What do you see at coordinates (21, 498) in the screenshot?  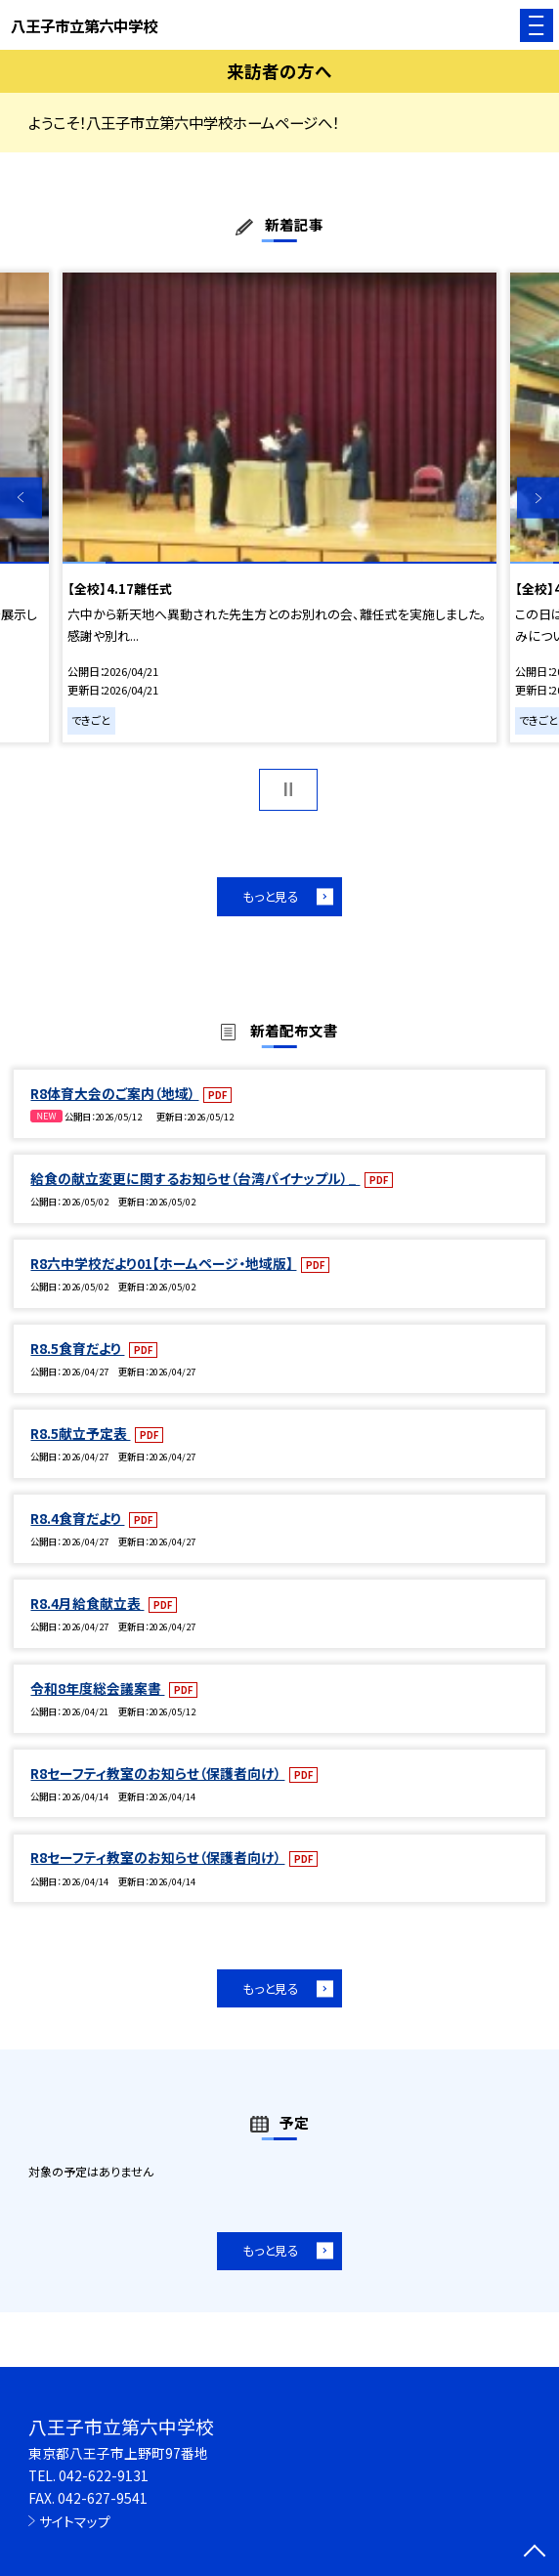 I see `Previous [button]` at bounding box center [21, 498].